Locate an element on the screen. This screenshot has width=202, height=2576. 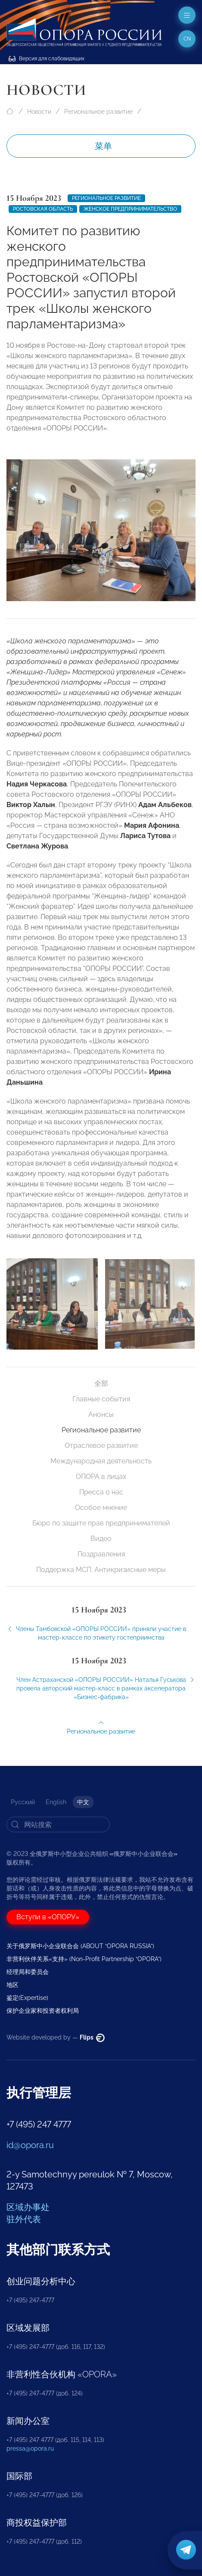
Ростовская область is located at coordinates (43, 209).